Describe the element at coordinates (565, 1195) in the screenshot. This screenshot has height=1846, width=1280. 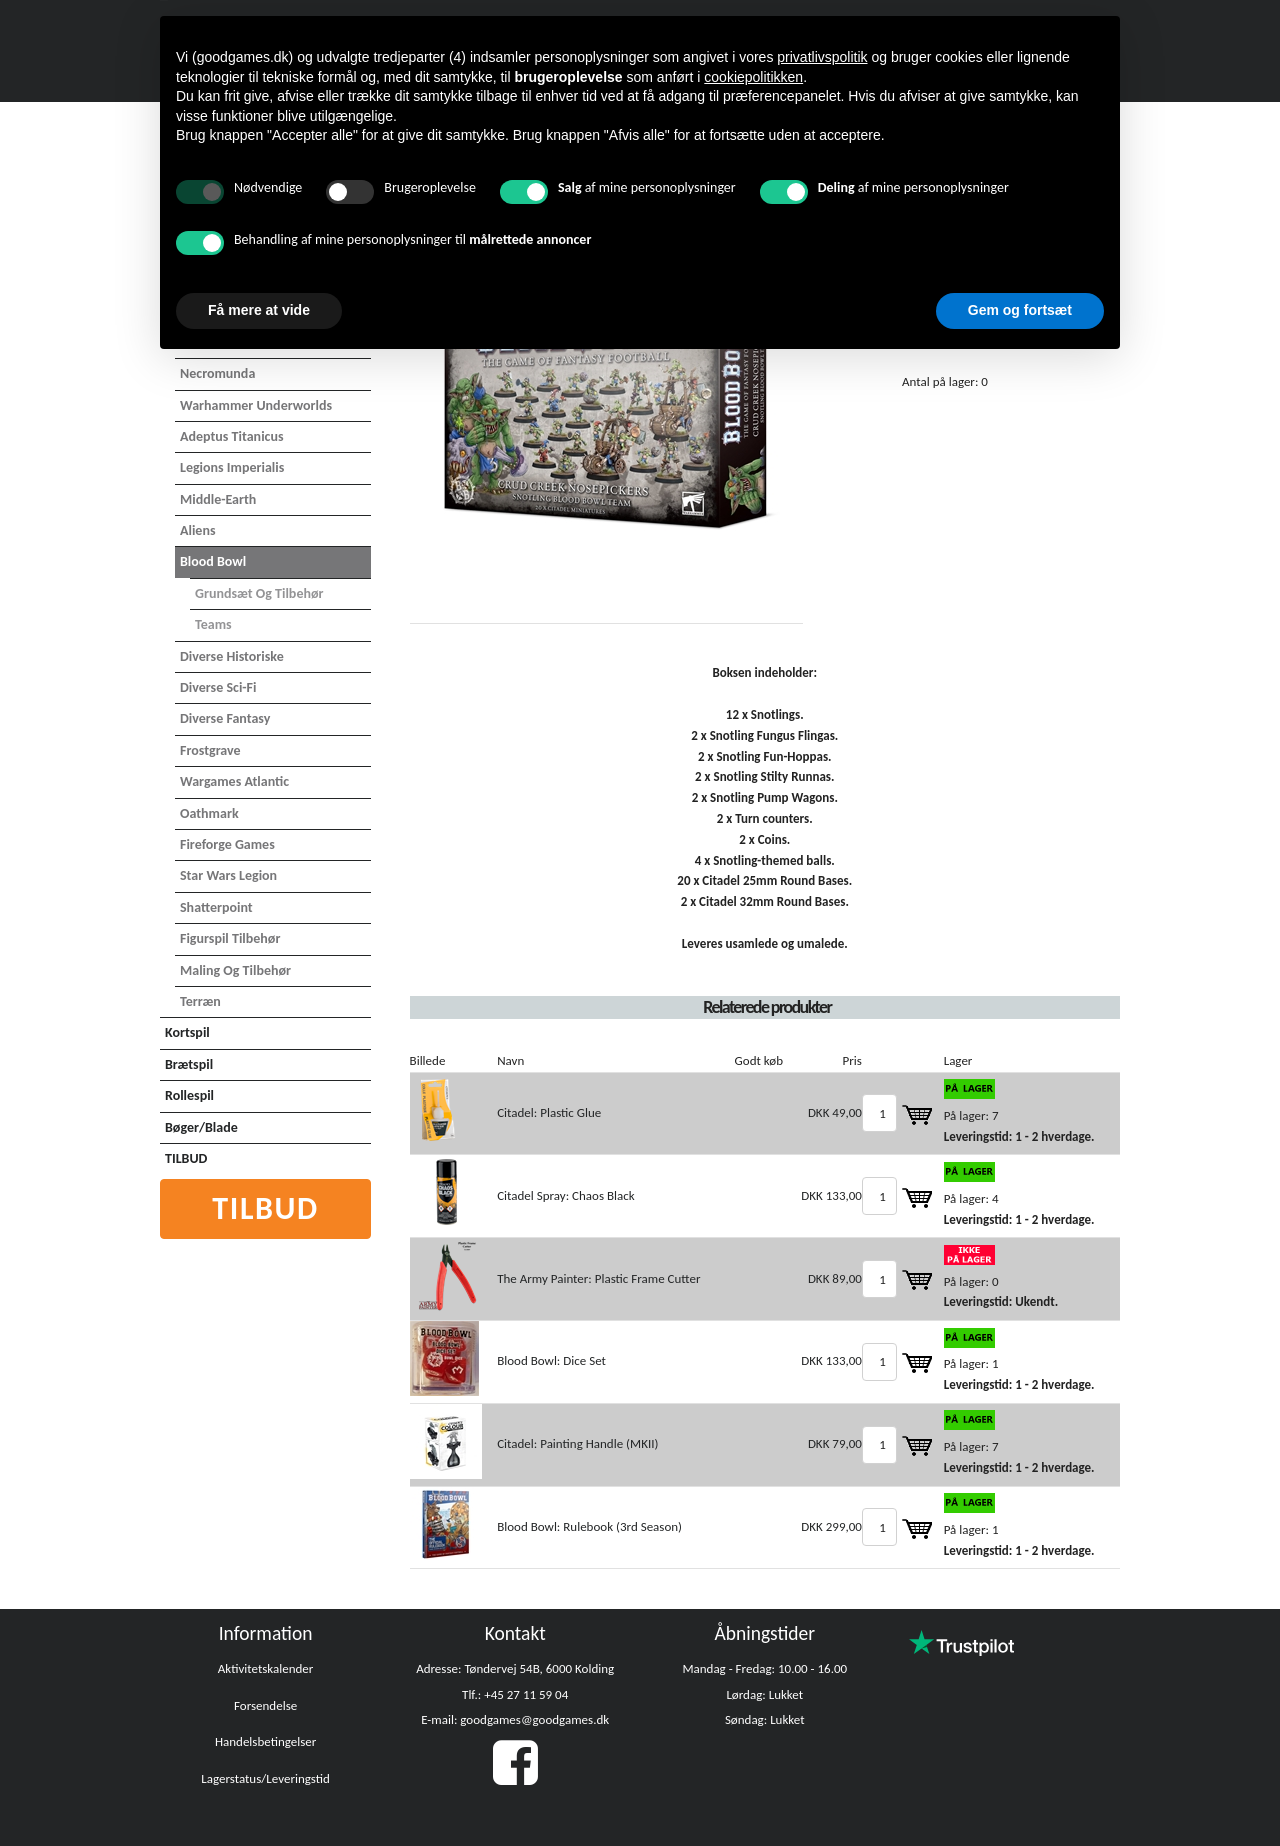
I see `Citadel Spray: Chaos Black` at that location.